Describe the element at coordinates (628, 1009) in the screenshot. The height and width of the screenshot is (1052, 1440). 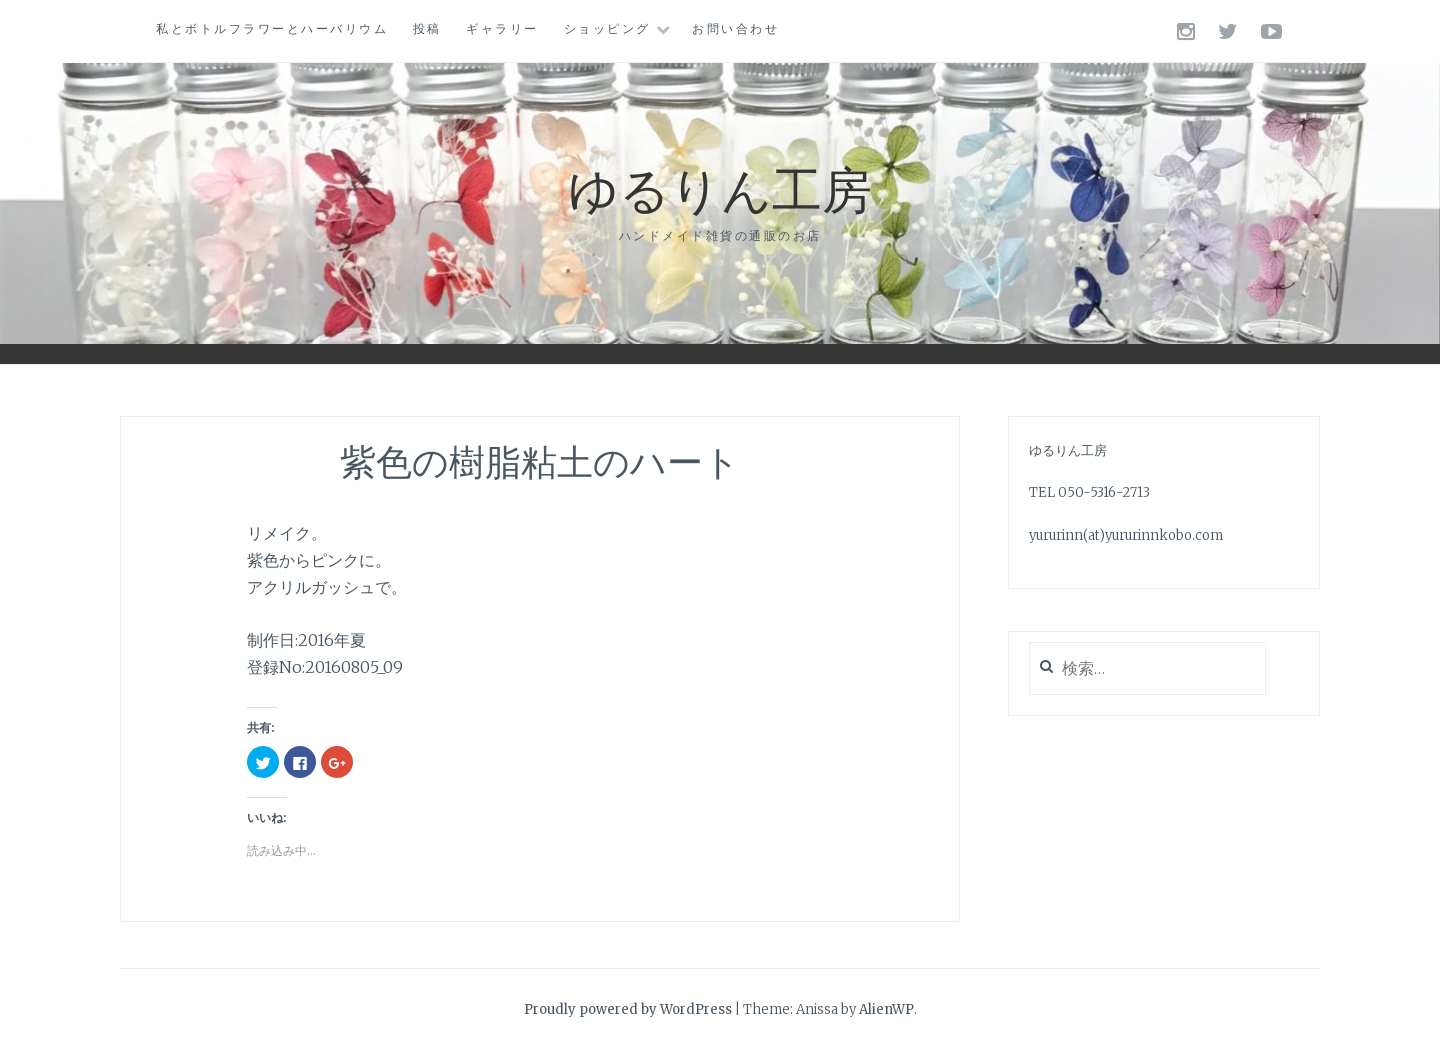
I see `Proudly powered by WordPress` at that location.